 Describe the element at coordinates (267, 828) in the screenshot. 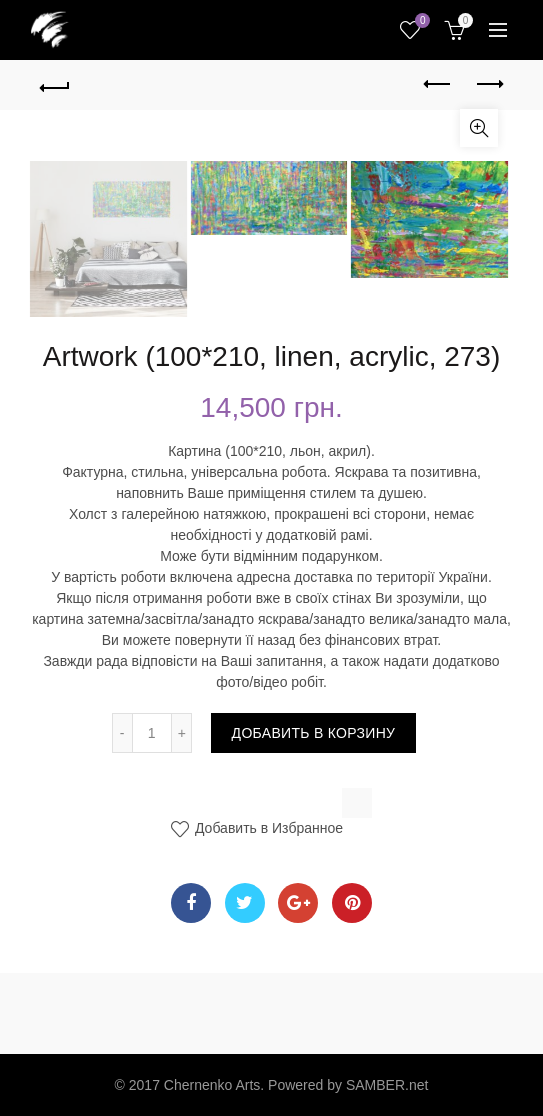

I see `Добавить в Избранное` at that location.